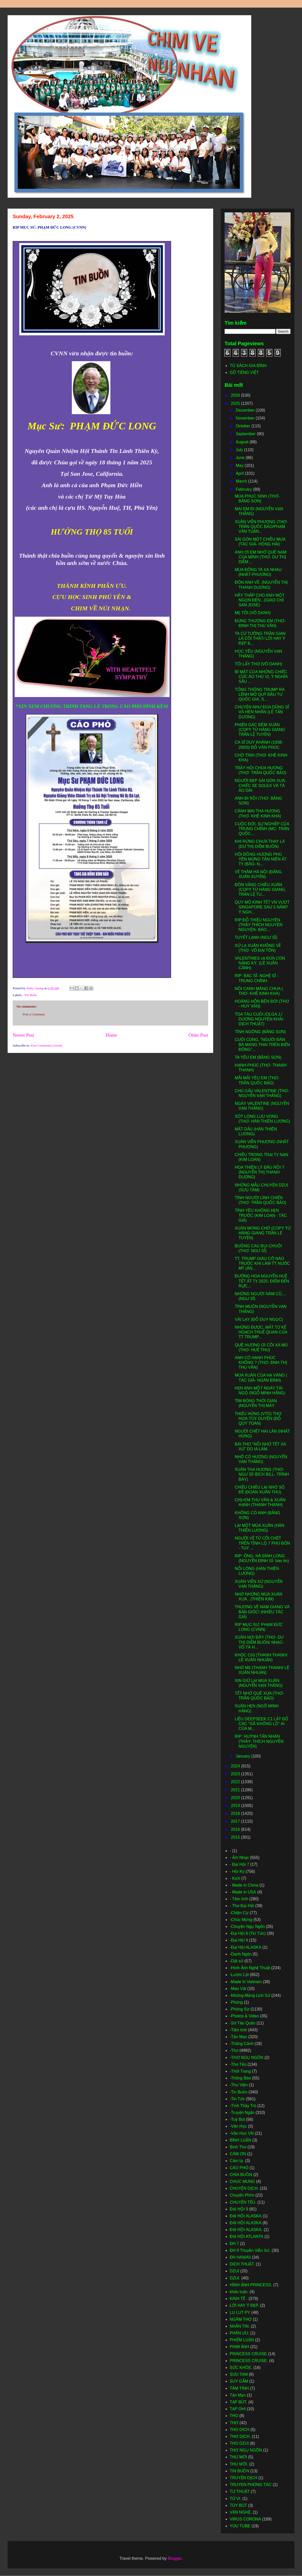 The width and height of the screenshot is (302, 2576). I want to click on TIN BUỒN, so click(239, 2471).